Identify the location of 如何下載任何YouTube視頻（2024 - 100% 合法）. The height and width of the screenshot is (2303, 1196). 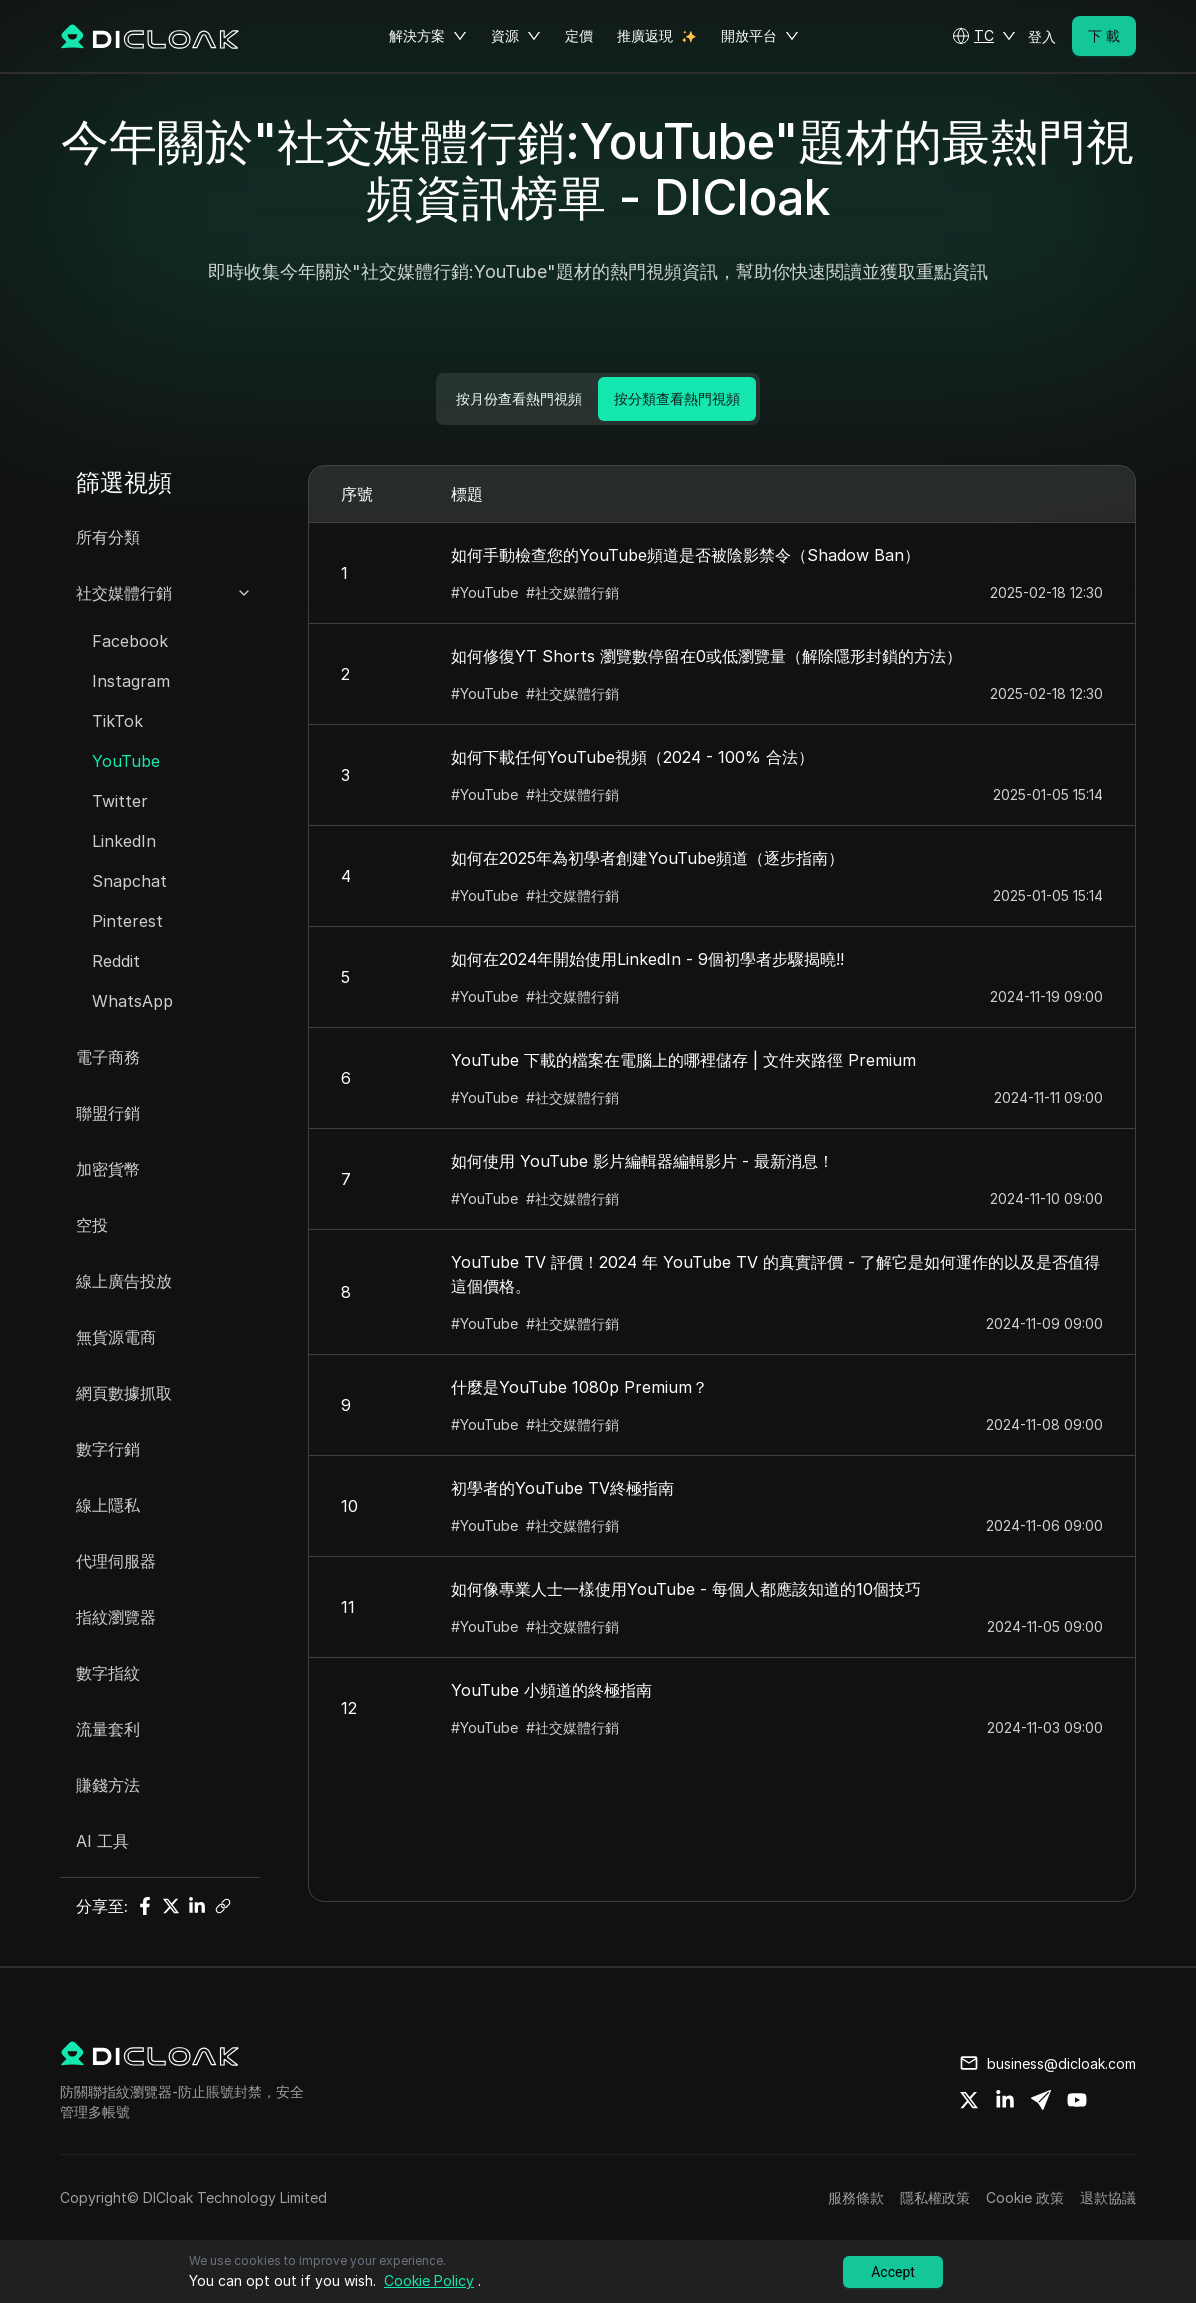
(632, 757).